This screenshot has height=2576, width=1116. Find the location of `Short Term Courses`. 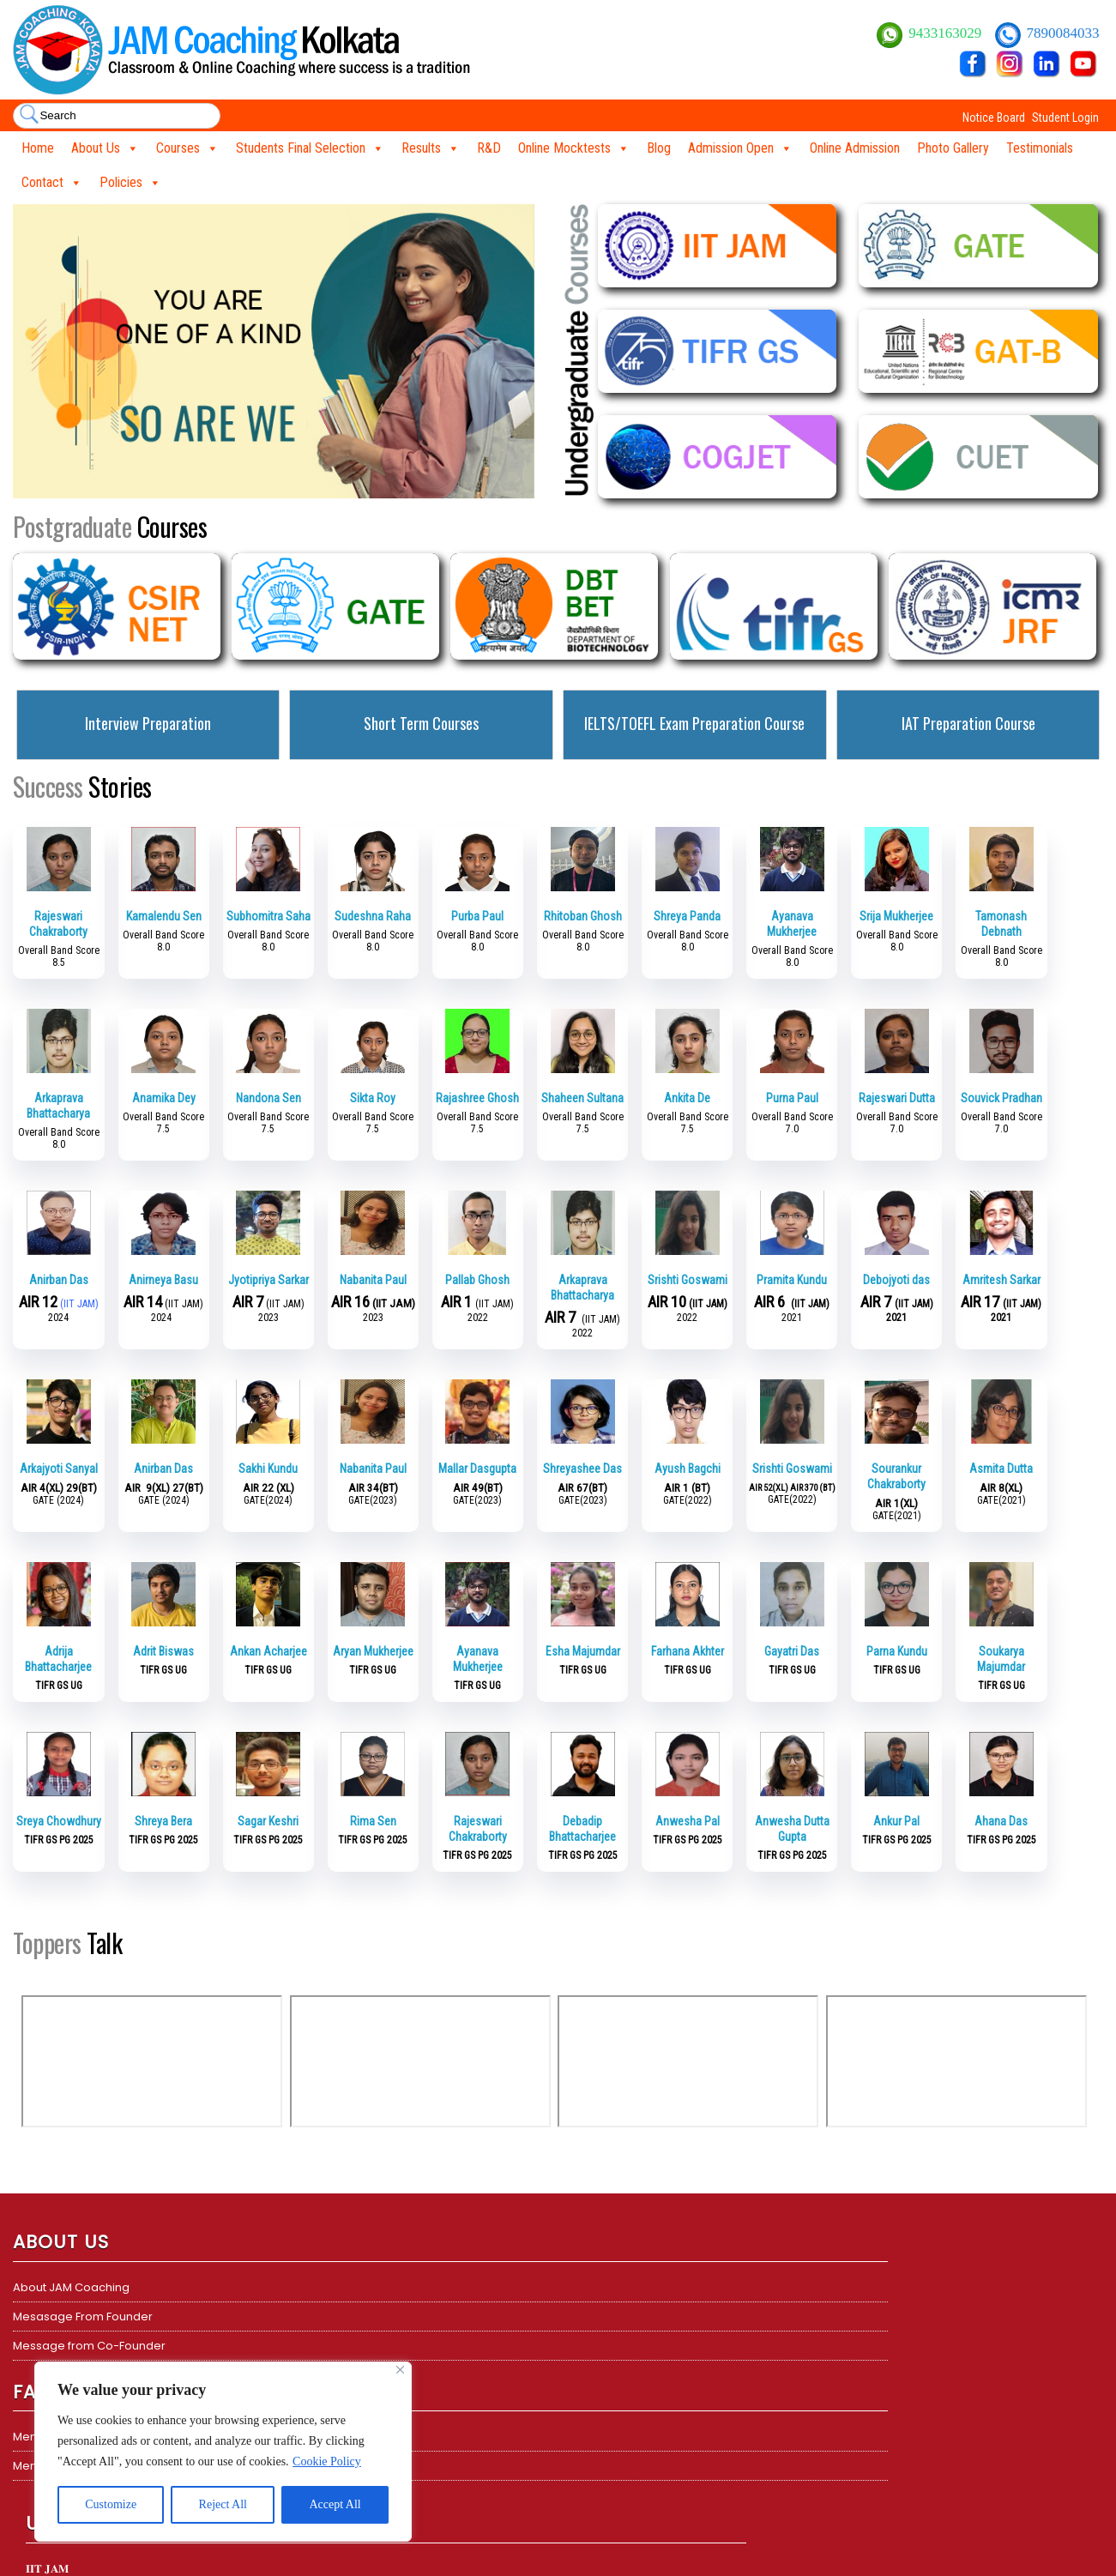

Short Term Courses is located at coordinates (421, 723).